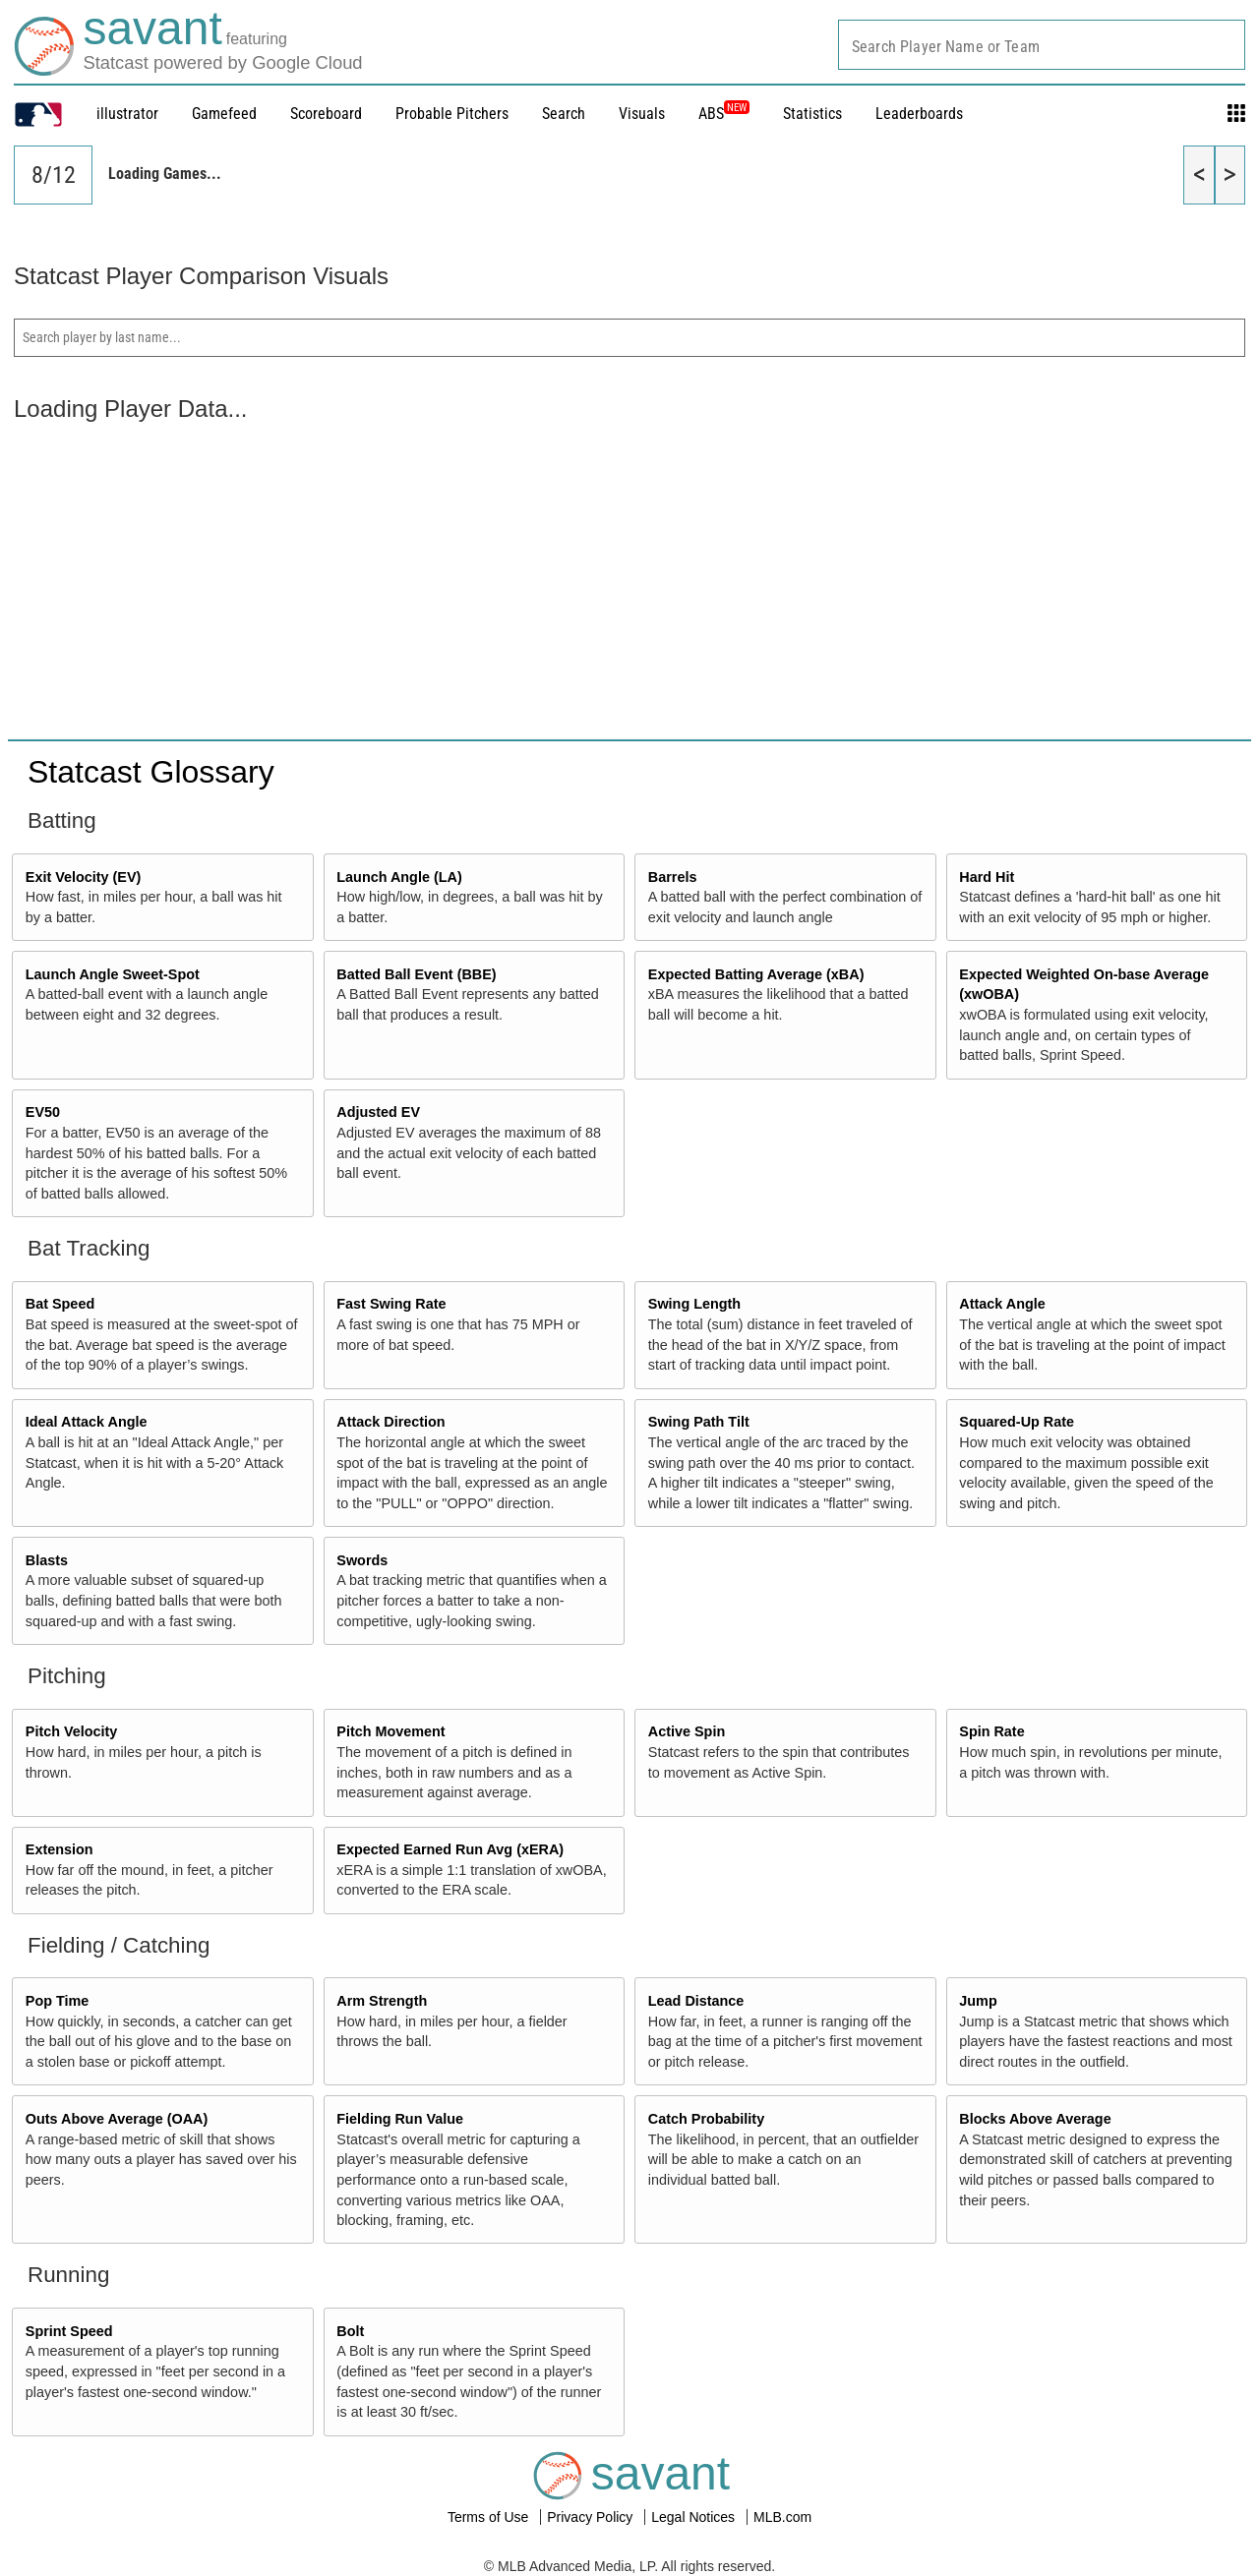 This screenshot has width=1259, height=2576. I want to click on Swing Length, so click(694, 1304).